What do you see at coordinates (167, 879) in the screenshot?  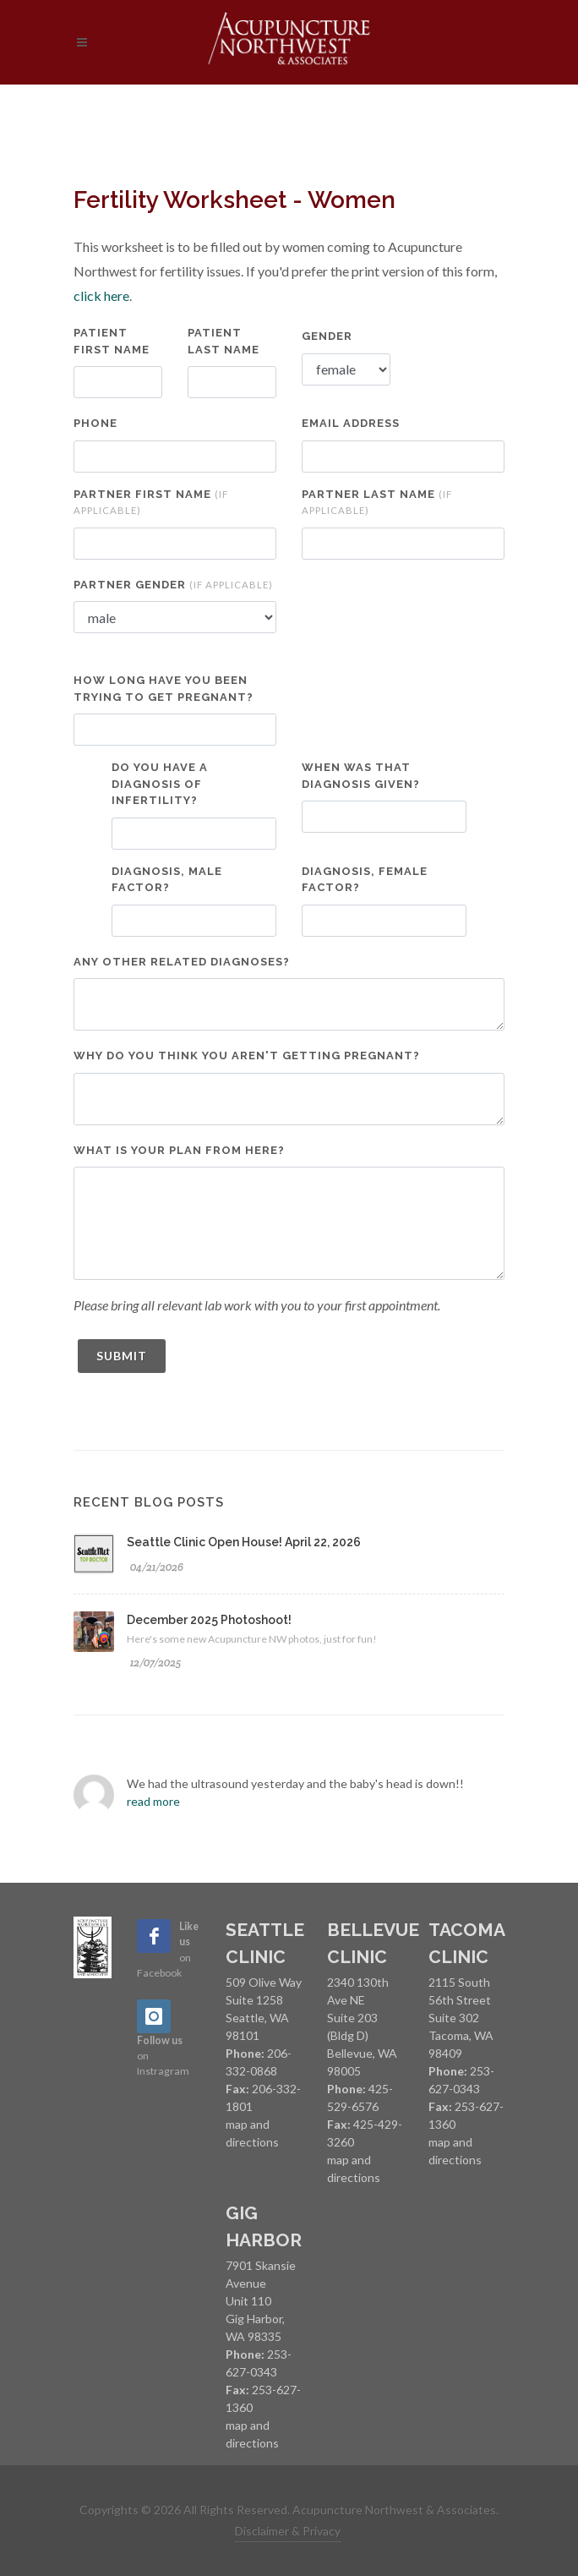 I see `Diagnosis, Male Factor?` at bounding box center [167, 879].